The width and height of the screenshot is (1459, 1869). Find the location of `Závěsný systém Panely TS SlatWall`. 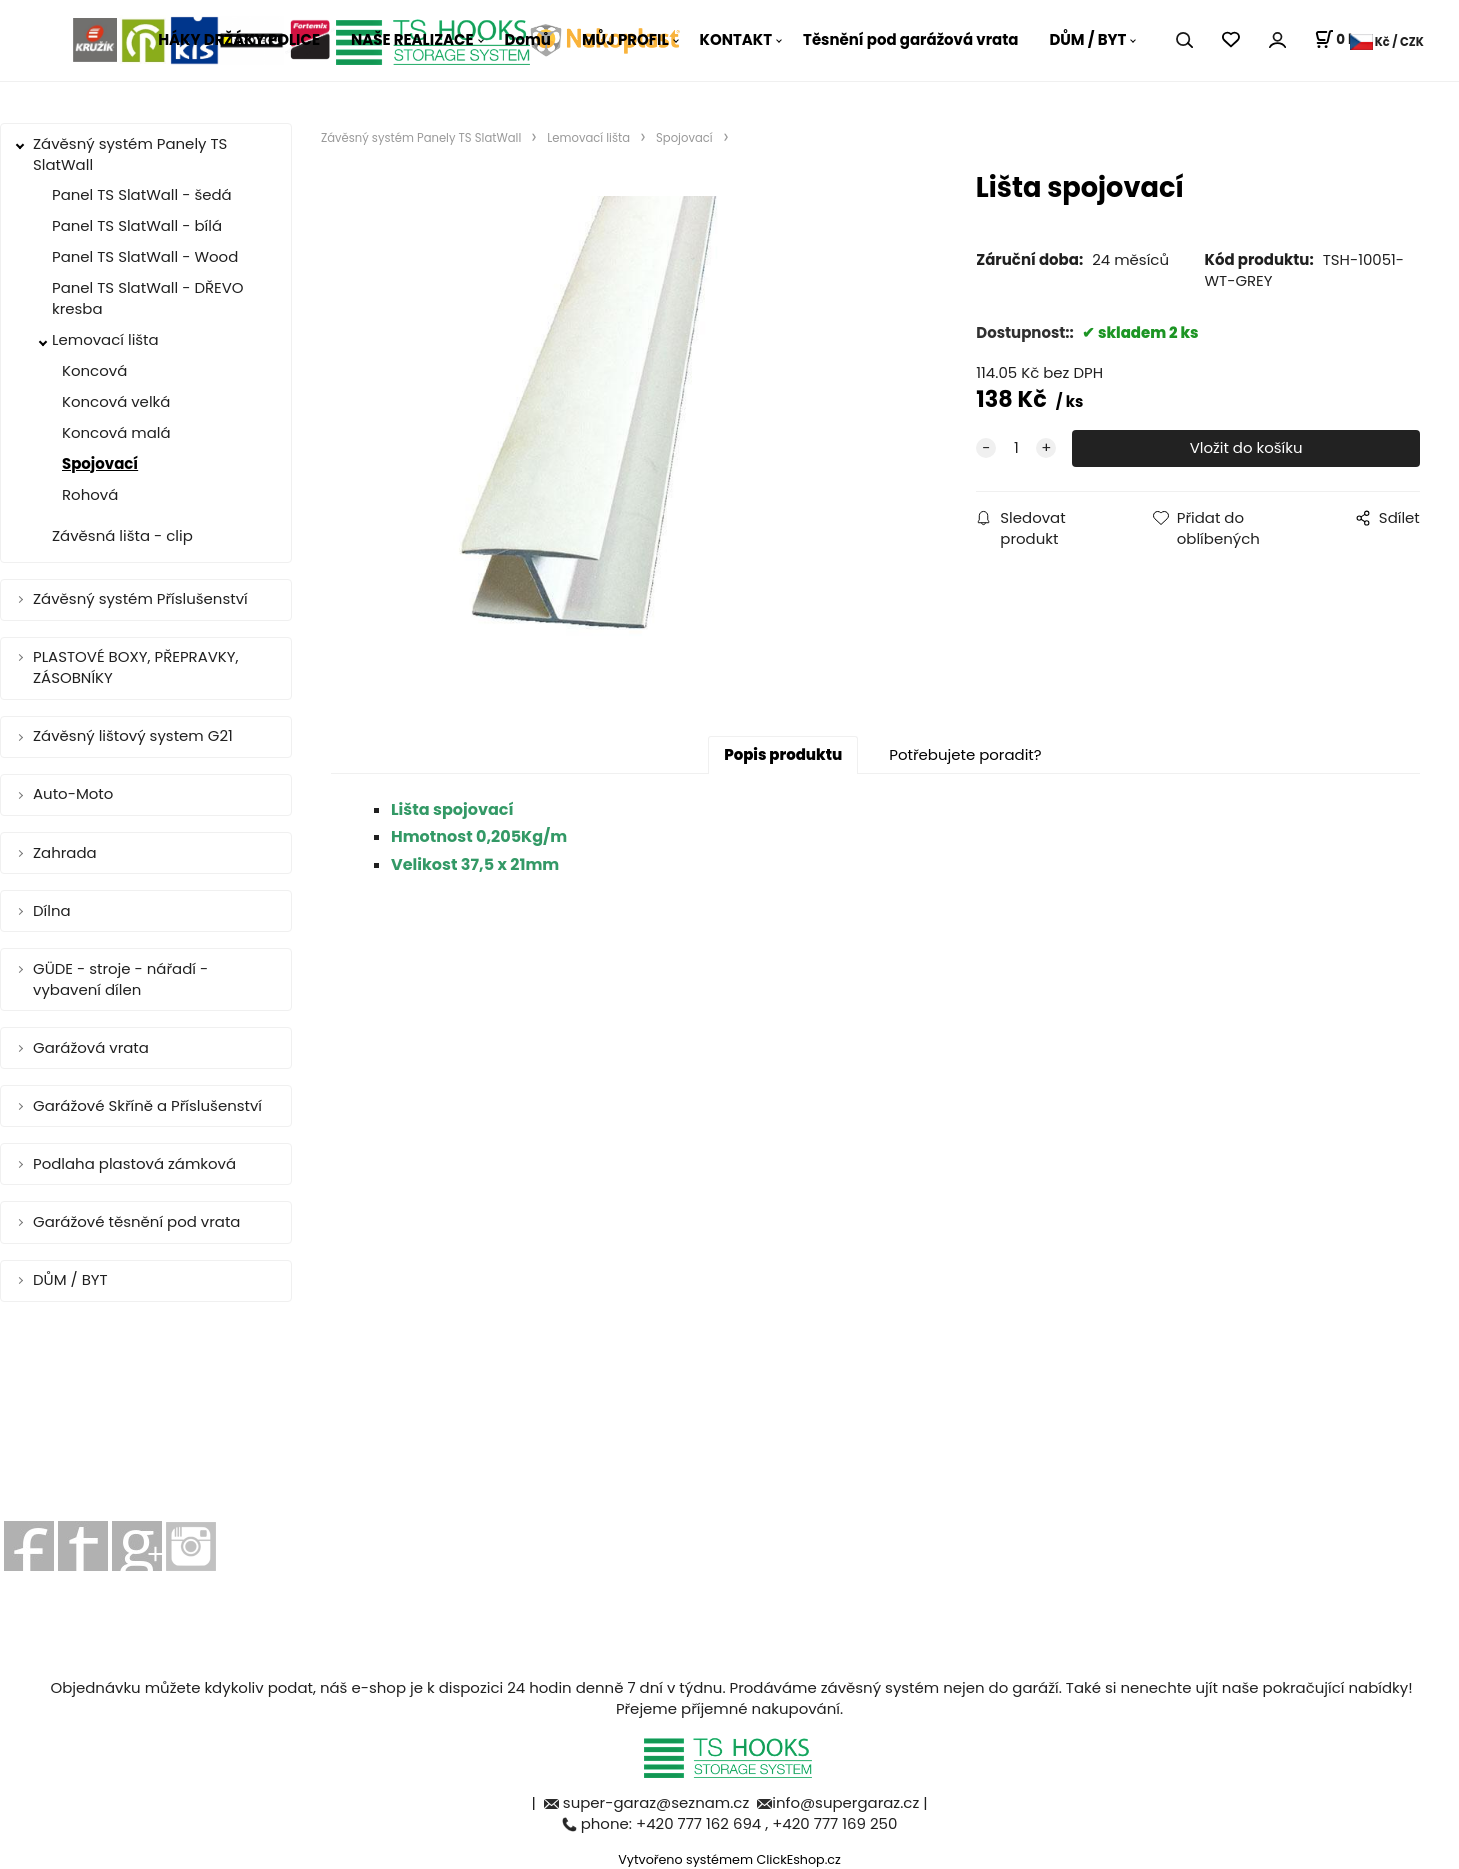

Závěsný systém Panely TS SlatWall is located at coordinates (130, 154).